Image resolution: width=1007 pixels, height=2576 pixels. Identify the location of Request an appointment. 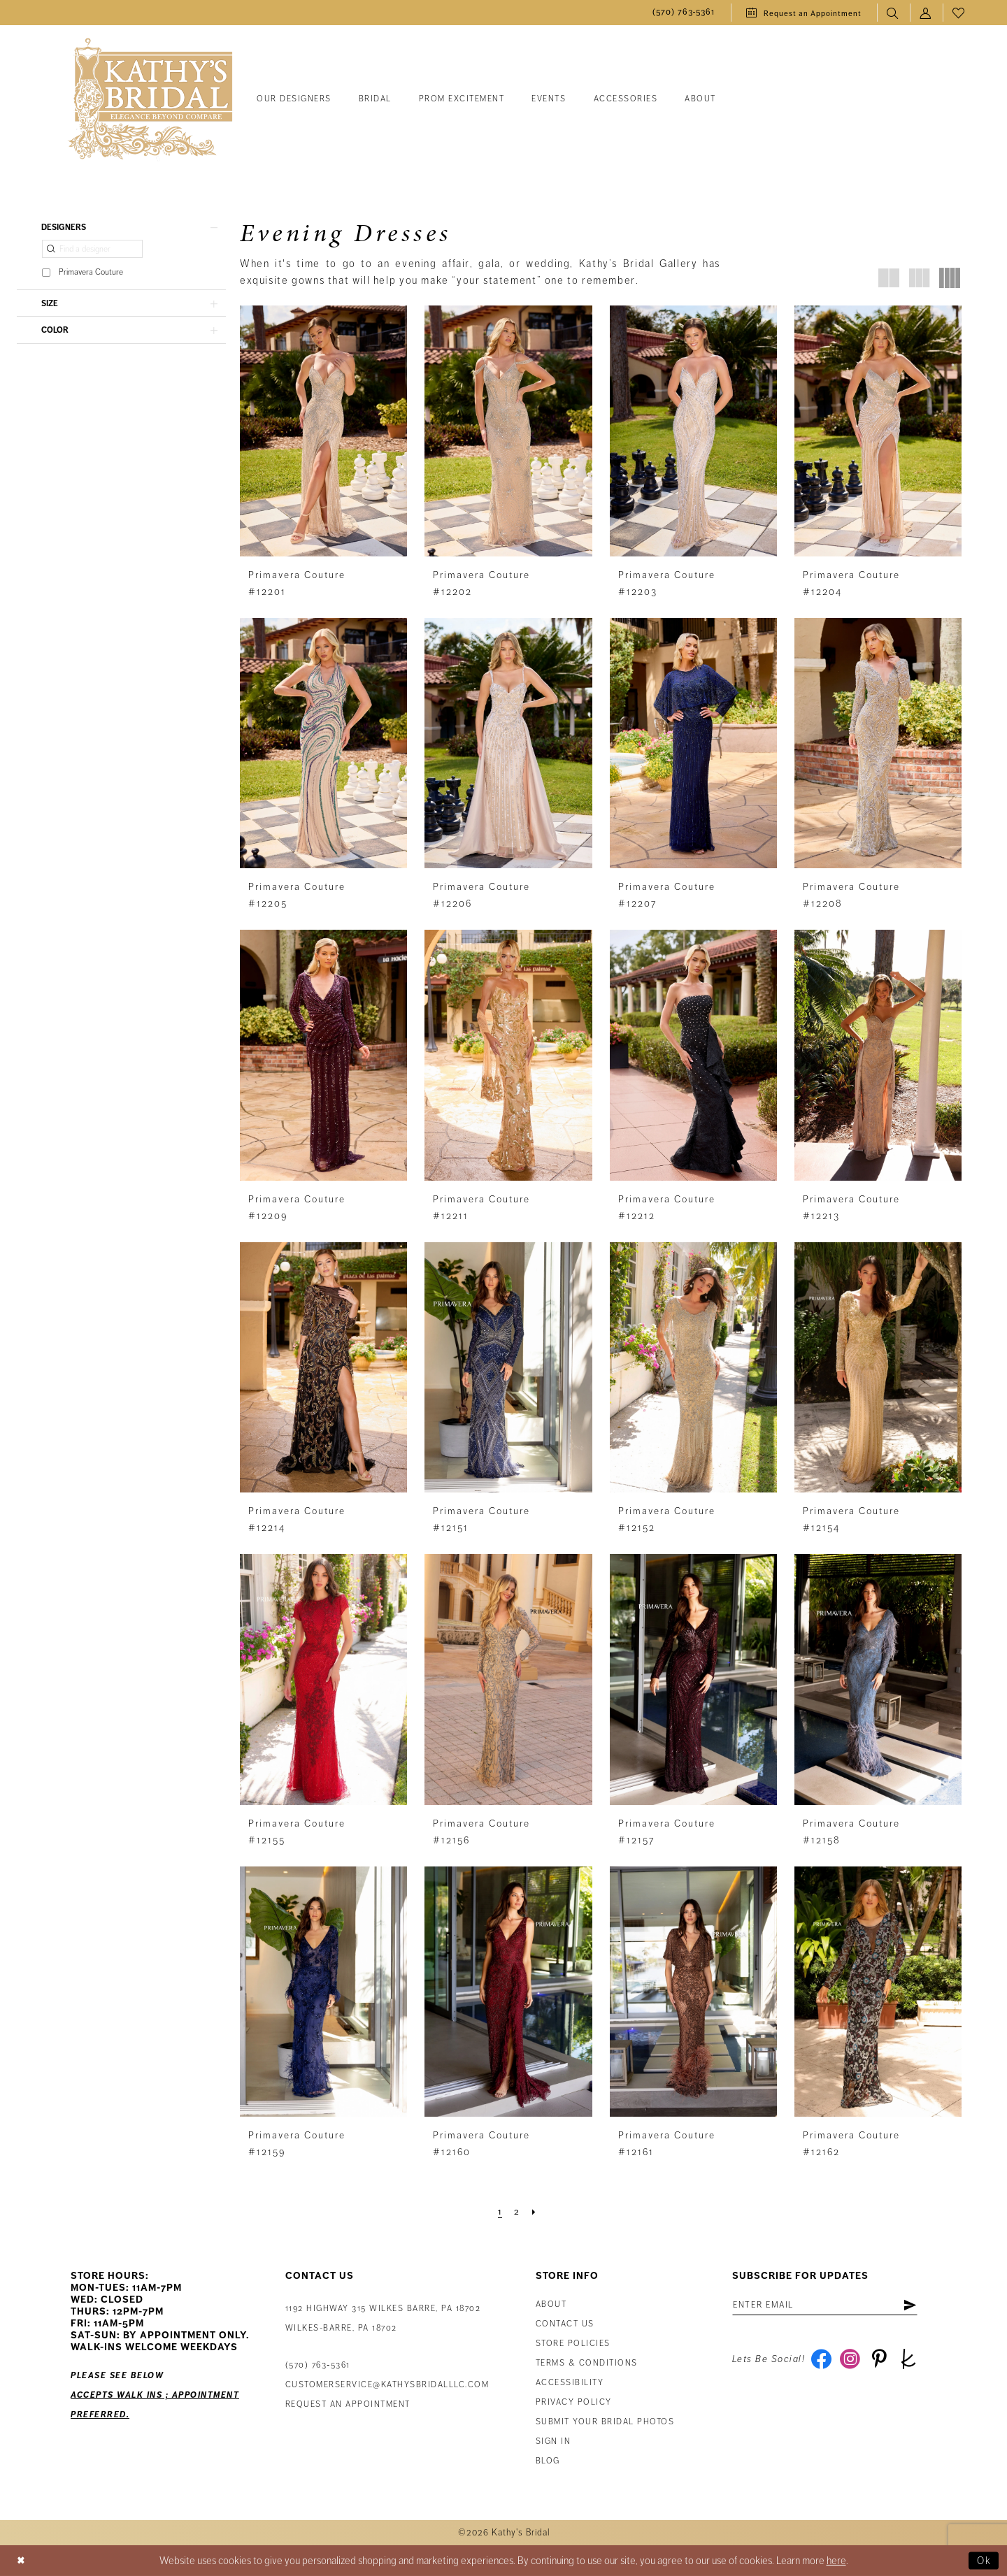
(347, 2404).